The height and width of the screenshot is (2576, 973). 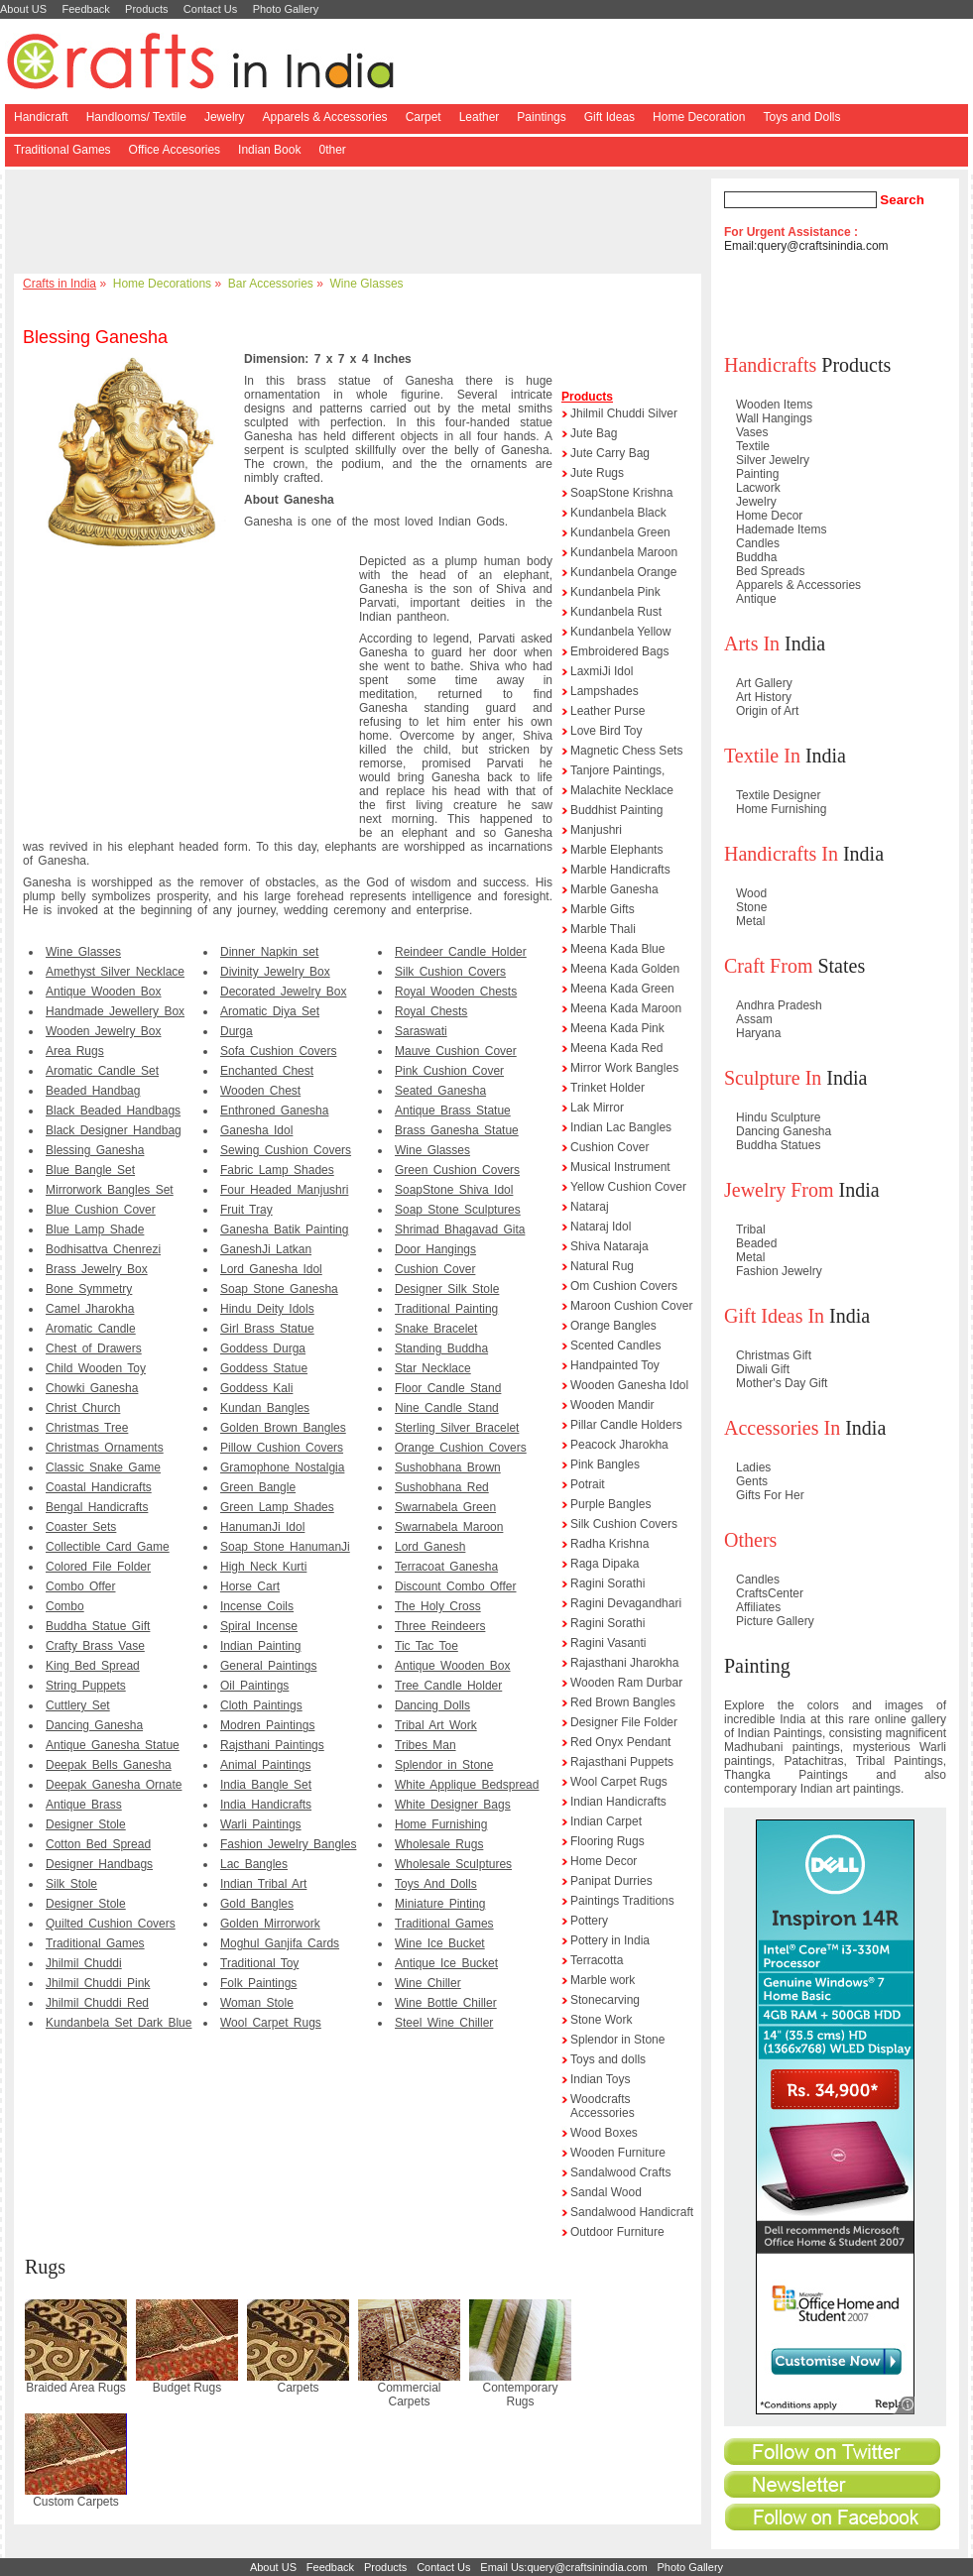 What do you see at coordinates (446, 1567) in the screenshot?
I see `Terracoat Ganesha` at bounding box center [446, 1567].